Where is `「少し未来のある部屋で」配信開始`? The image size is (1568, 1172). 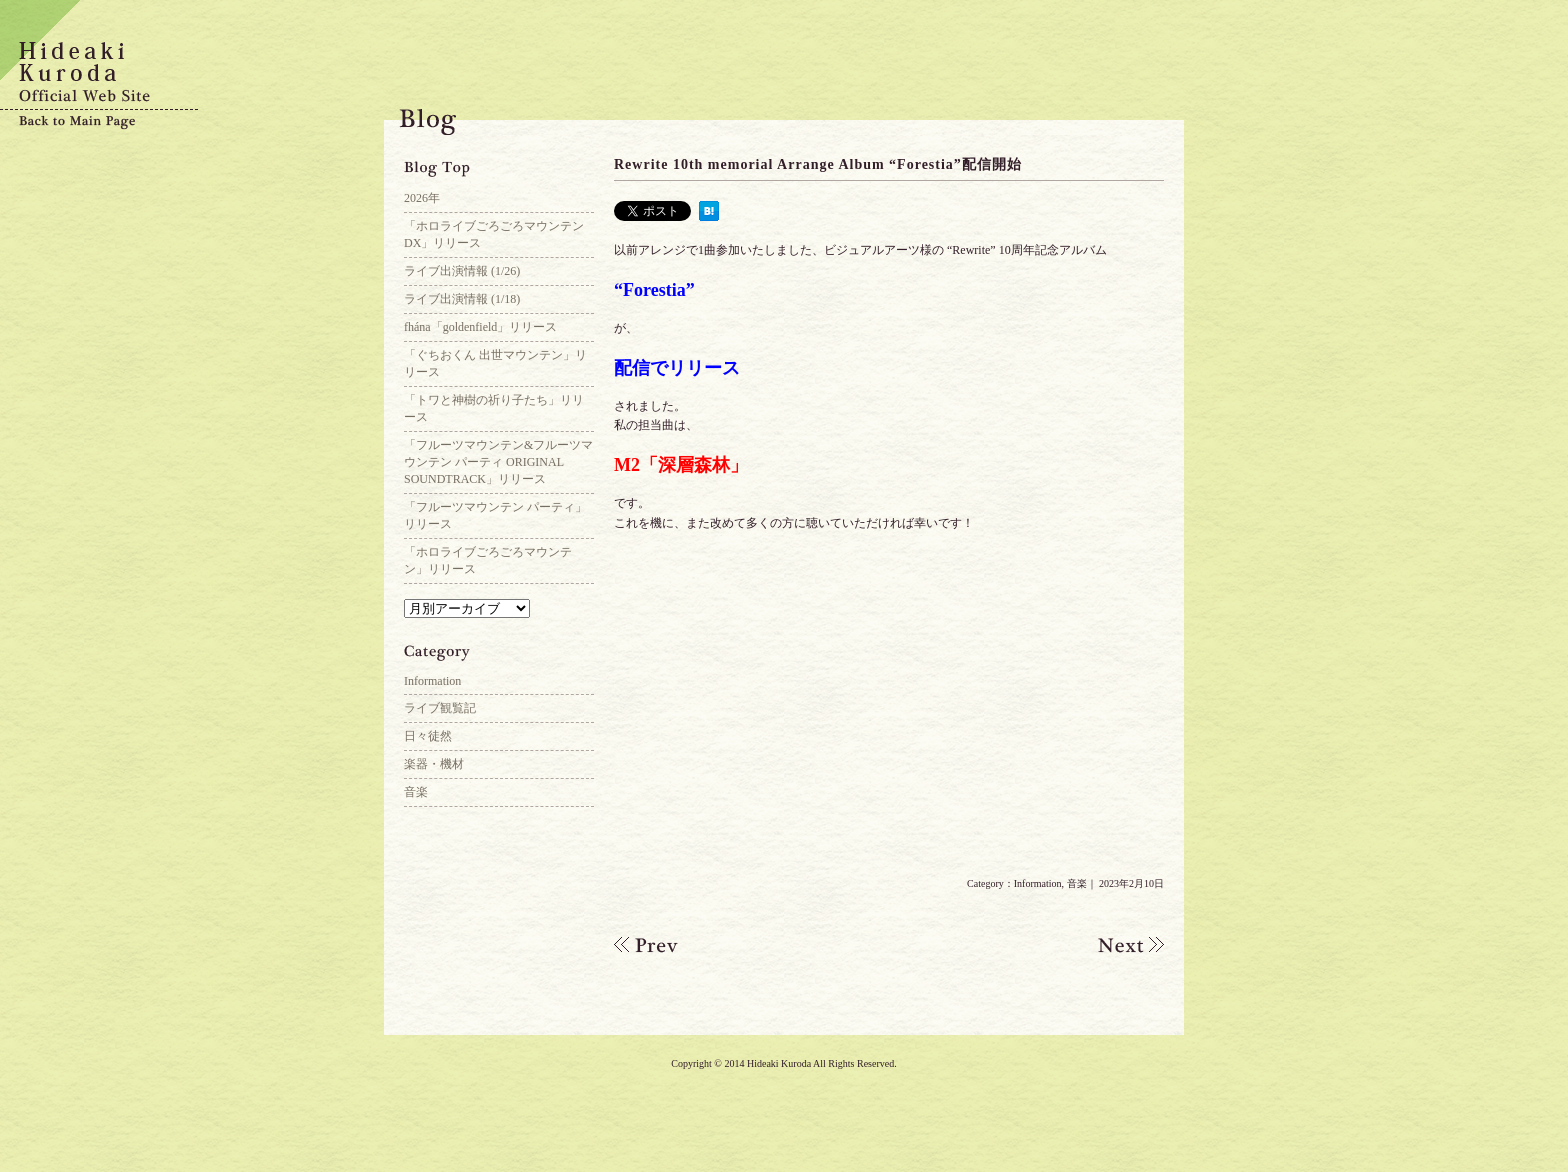
「少し未来のある部屋で」配信開始 is located at coordinates (1114, 945).